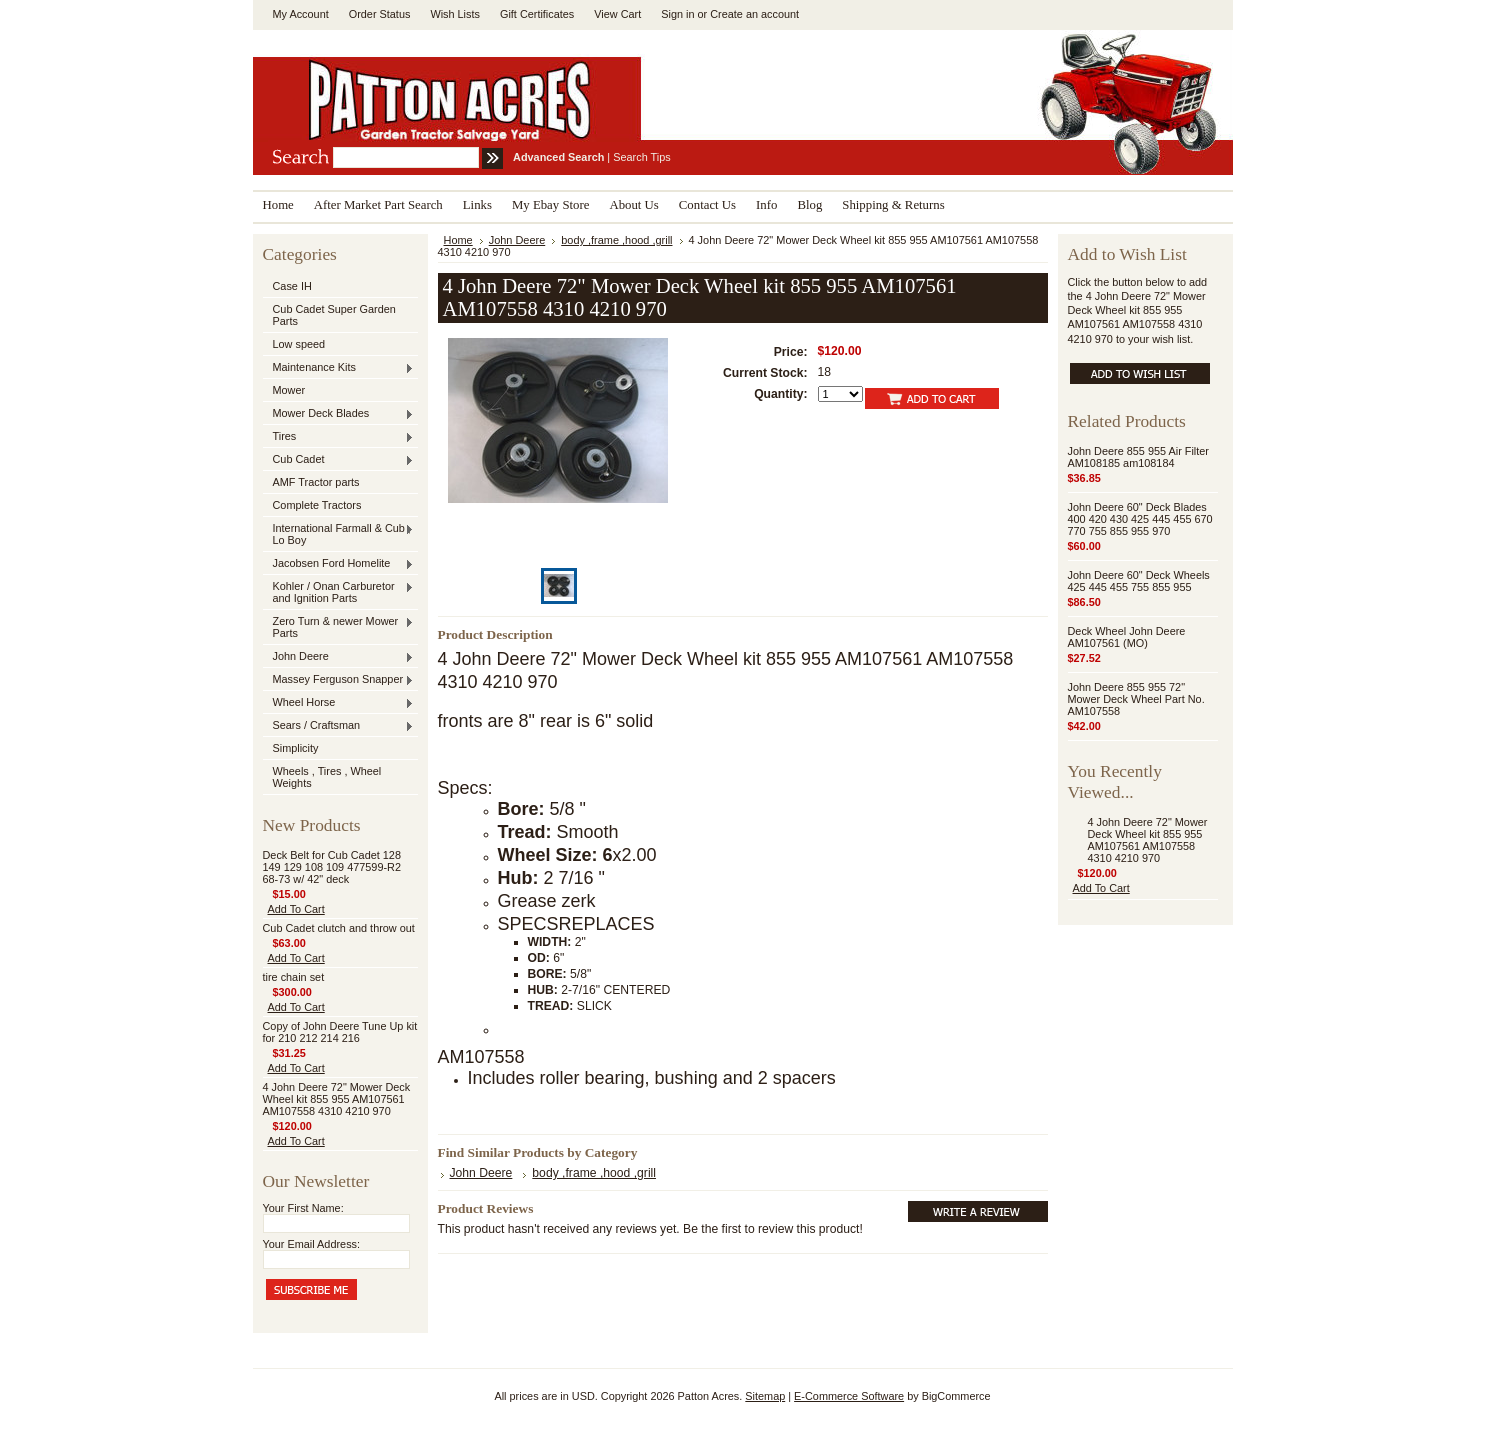 The image size is (1485, 1433). I want to click on John Deere 60" Deck Blades 400 420 430 425 445 455 670 770 755 855 955 970, so click(1140, 519).